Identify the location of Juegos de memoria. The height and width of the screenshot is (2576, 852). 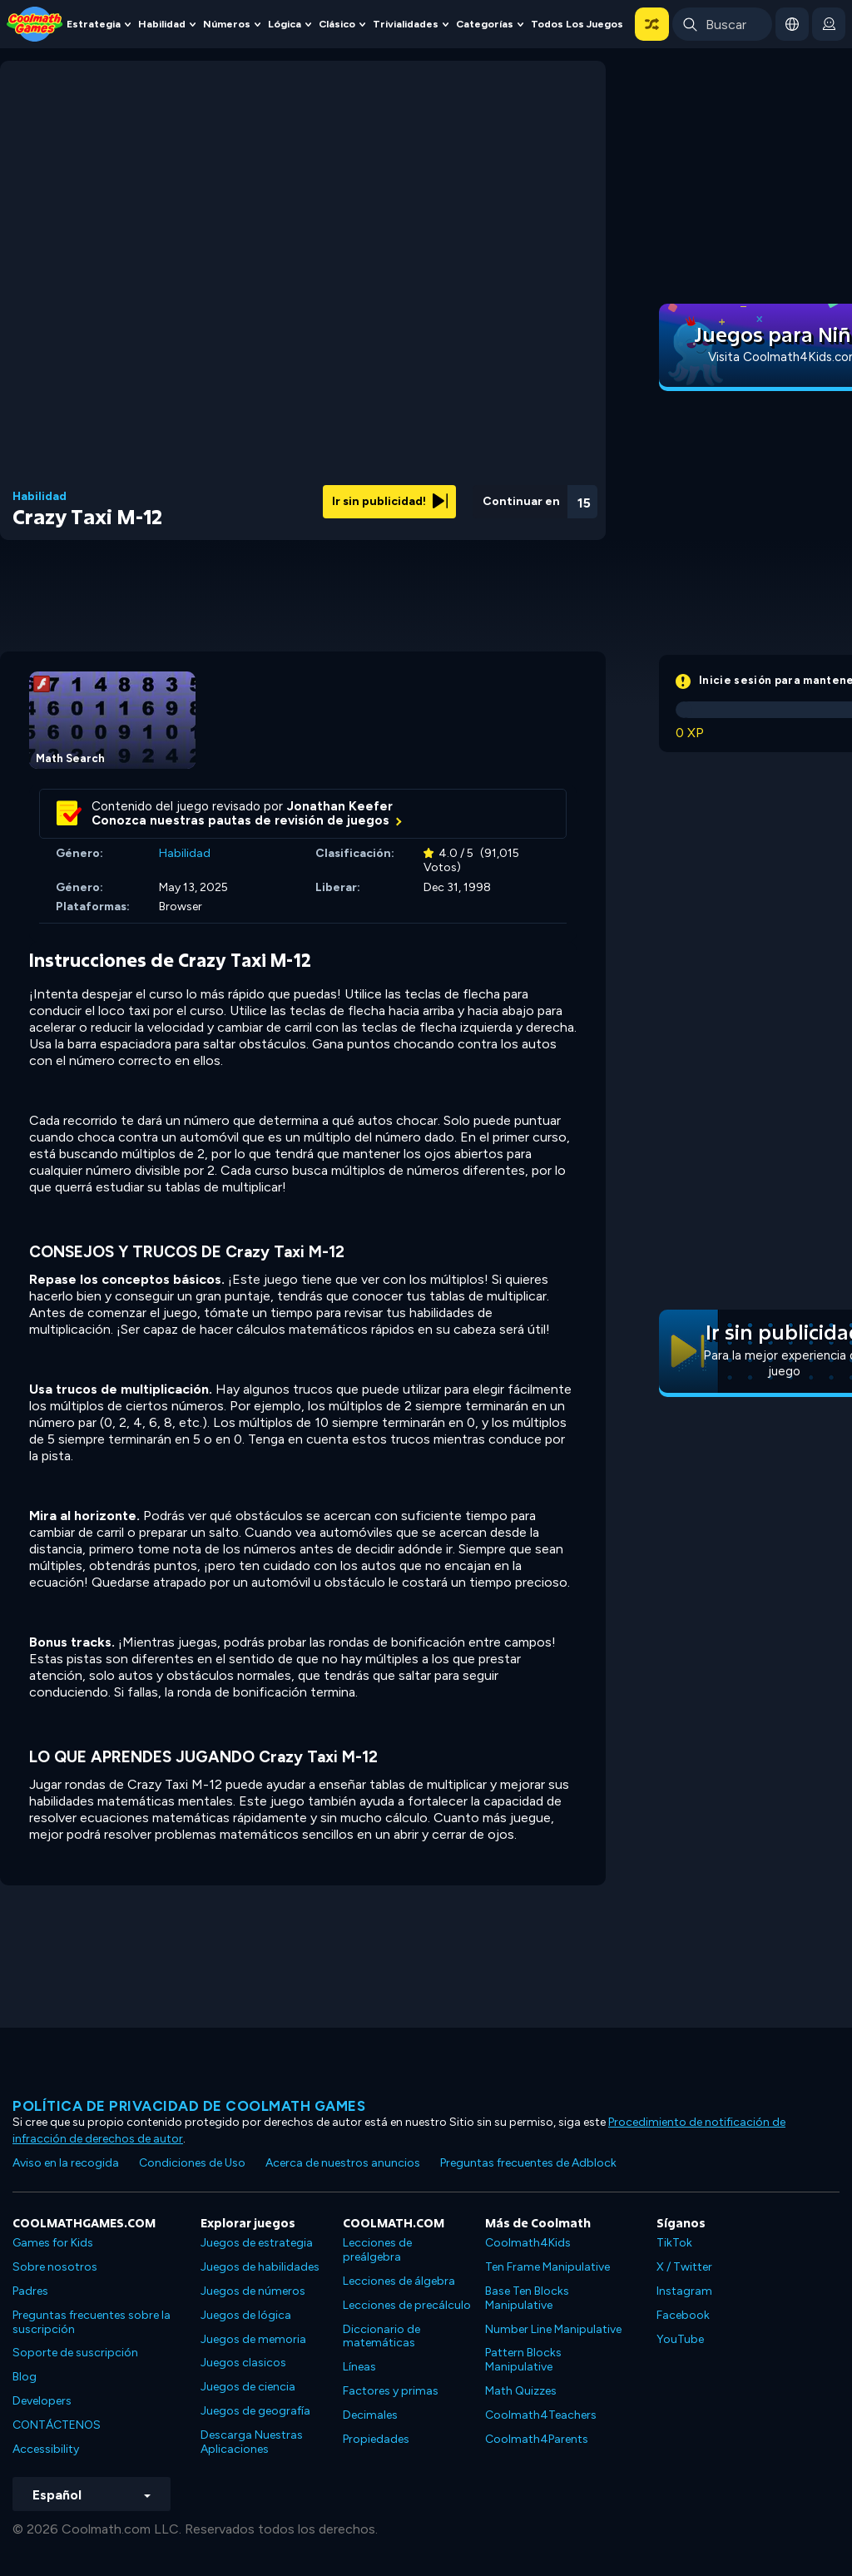
(253, 2339).